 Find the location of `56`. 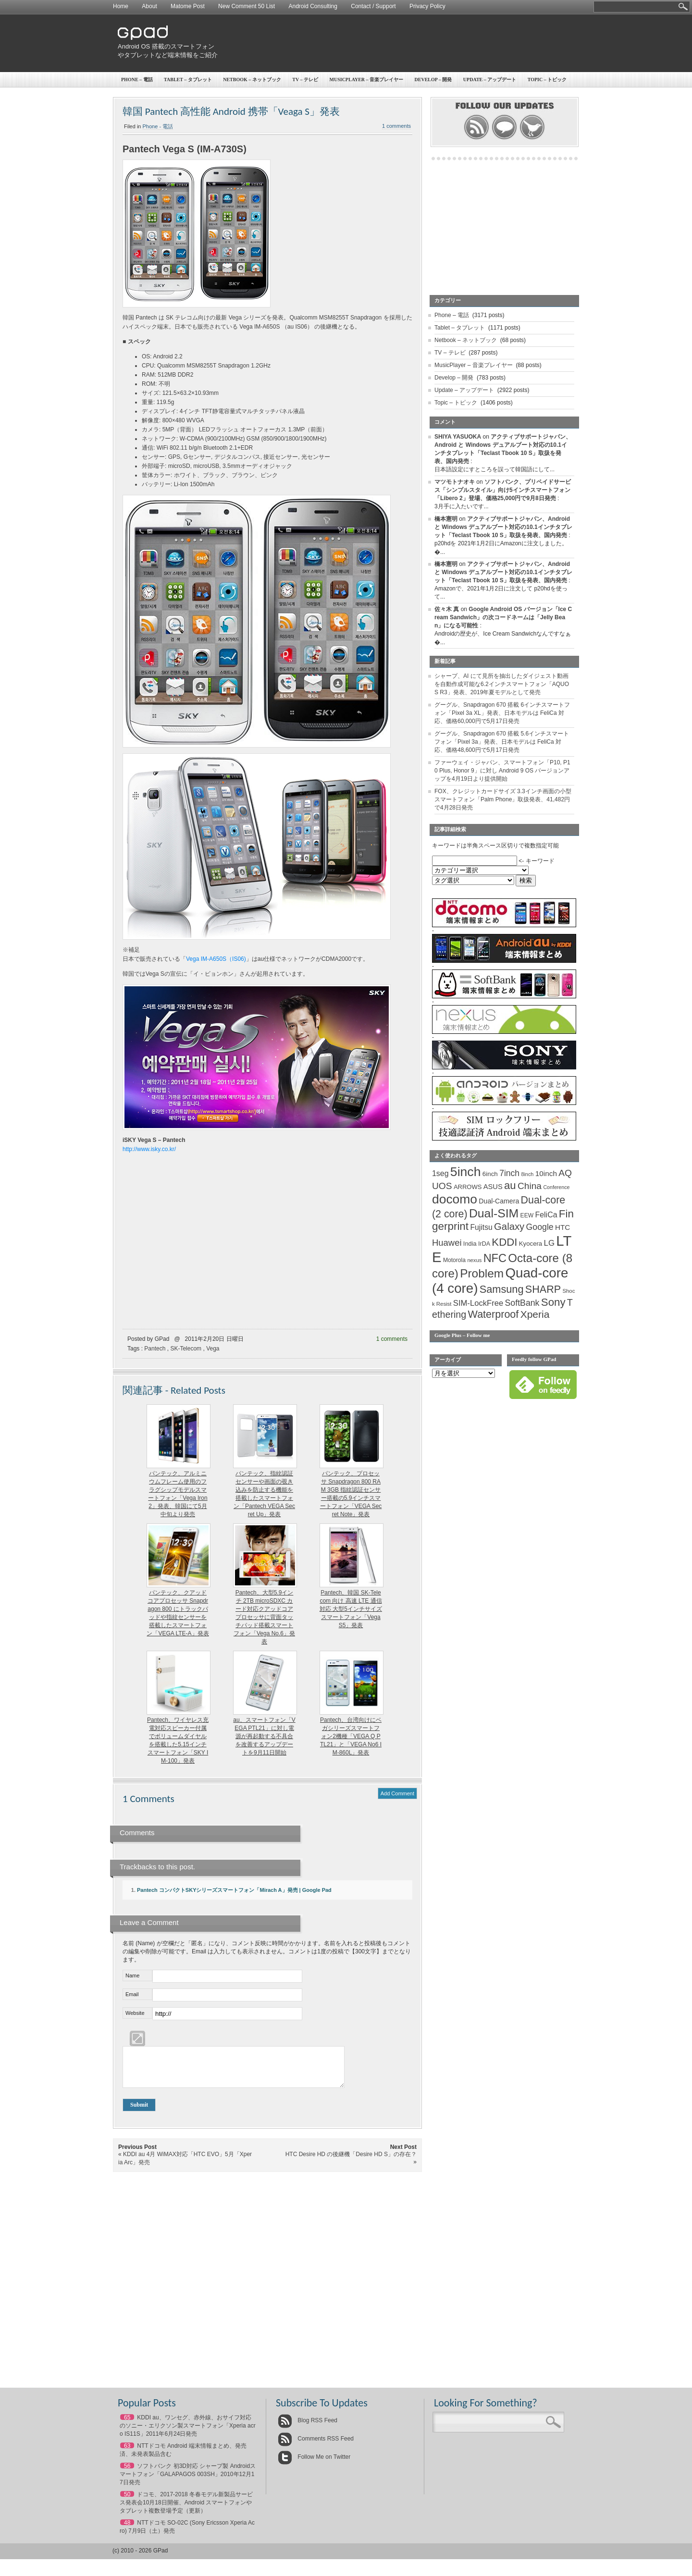

56 is located at coordinates (127, 2473).